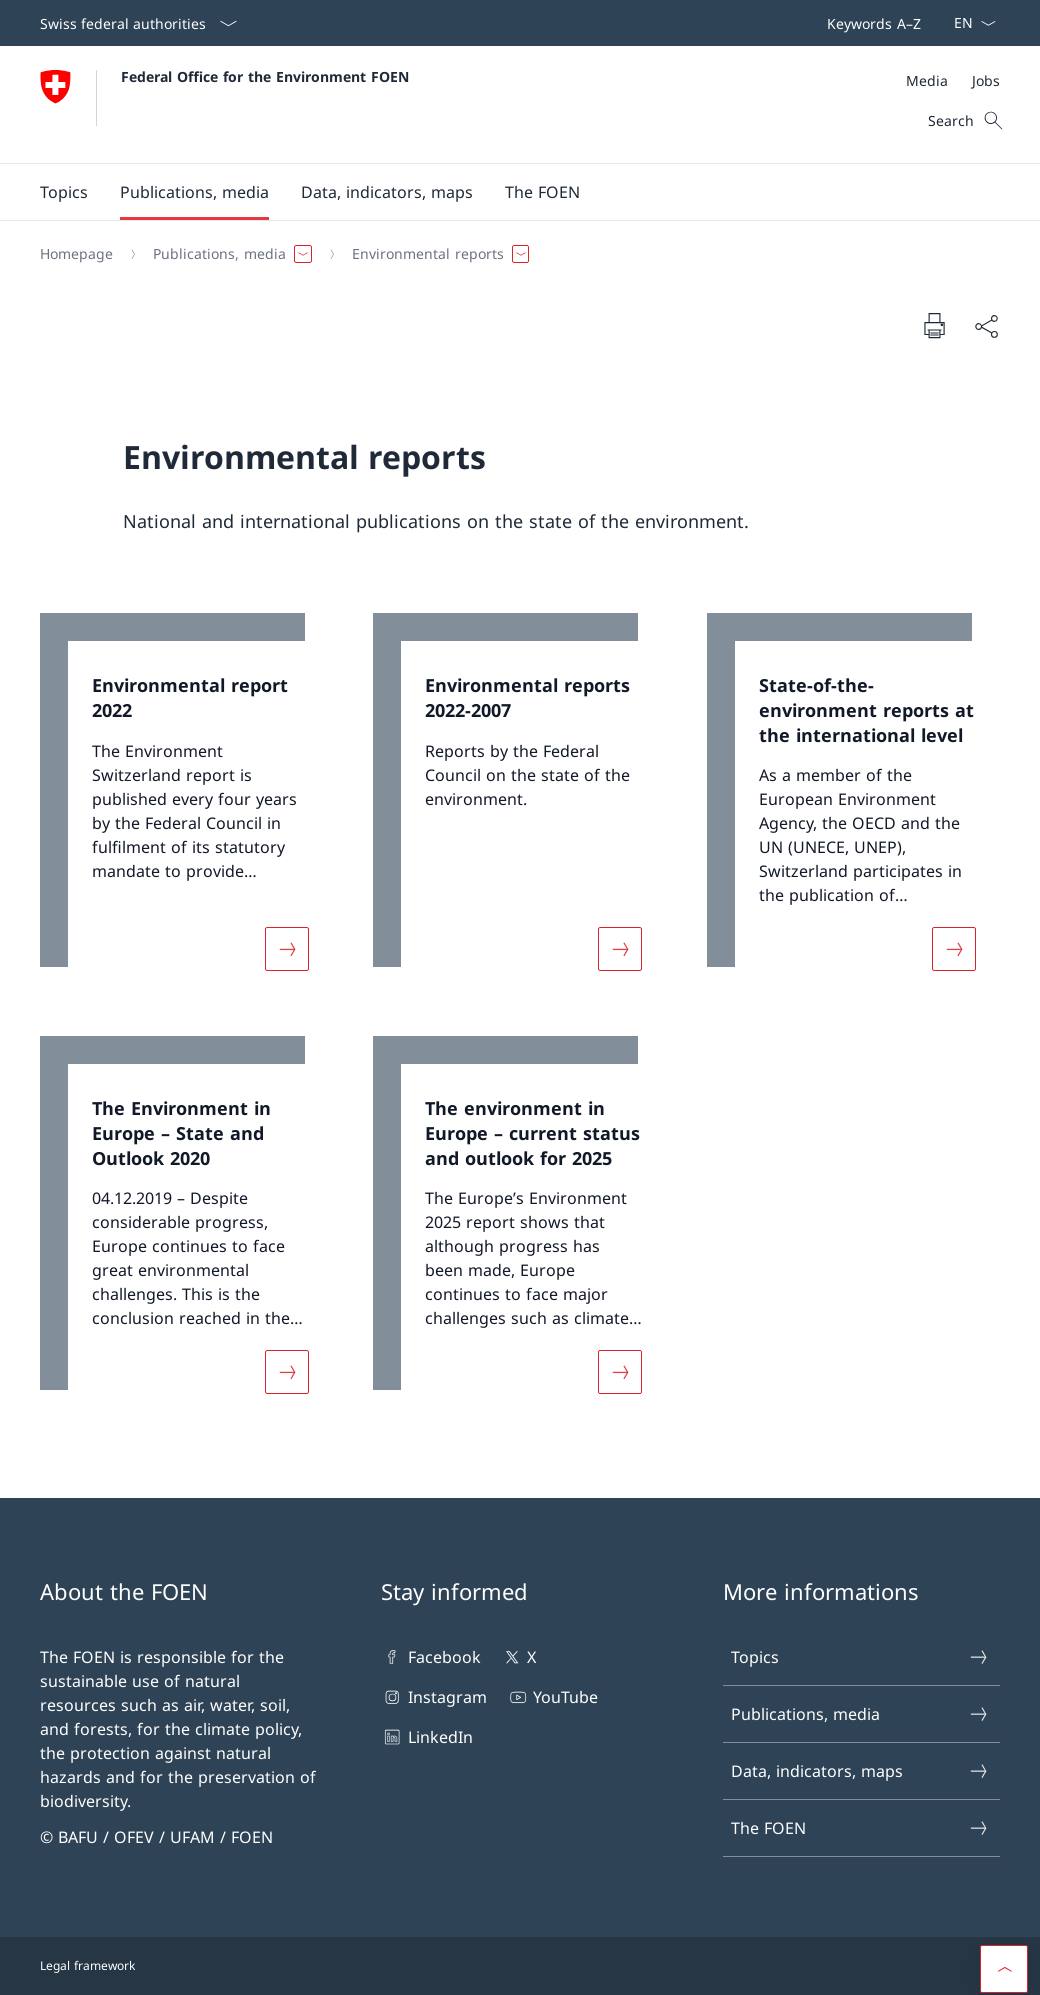 The height and width of the screenshot is (1995, 1040). I want to click on X [X Open link in new tab], so click(518, 1657).